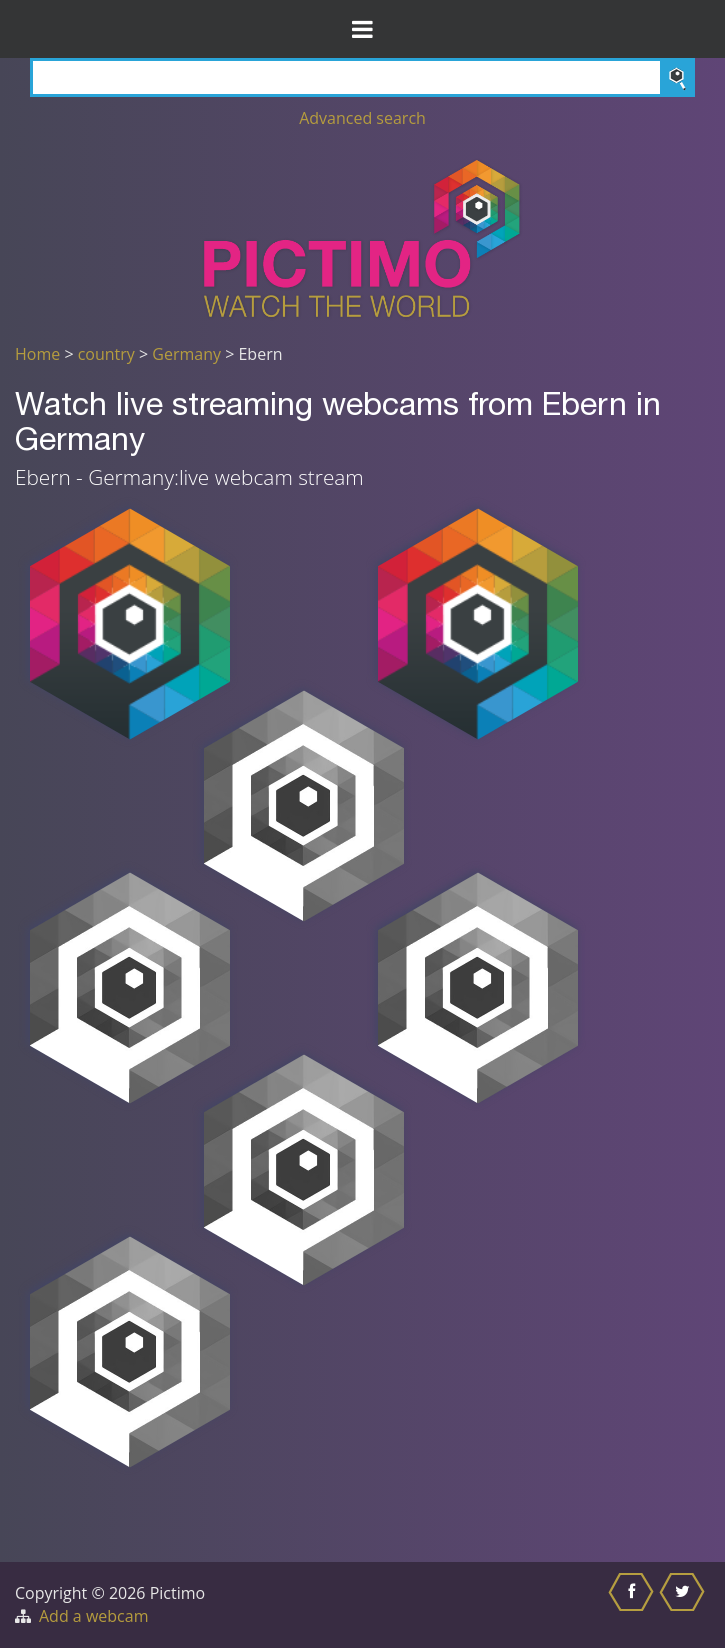 Image resolution: width=725 pixels, height=1648 pixels. I want to click on [Search], so click(362, 77).